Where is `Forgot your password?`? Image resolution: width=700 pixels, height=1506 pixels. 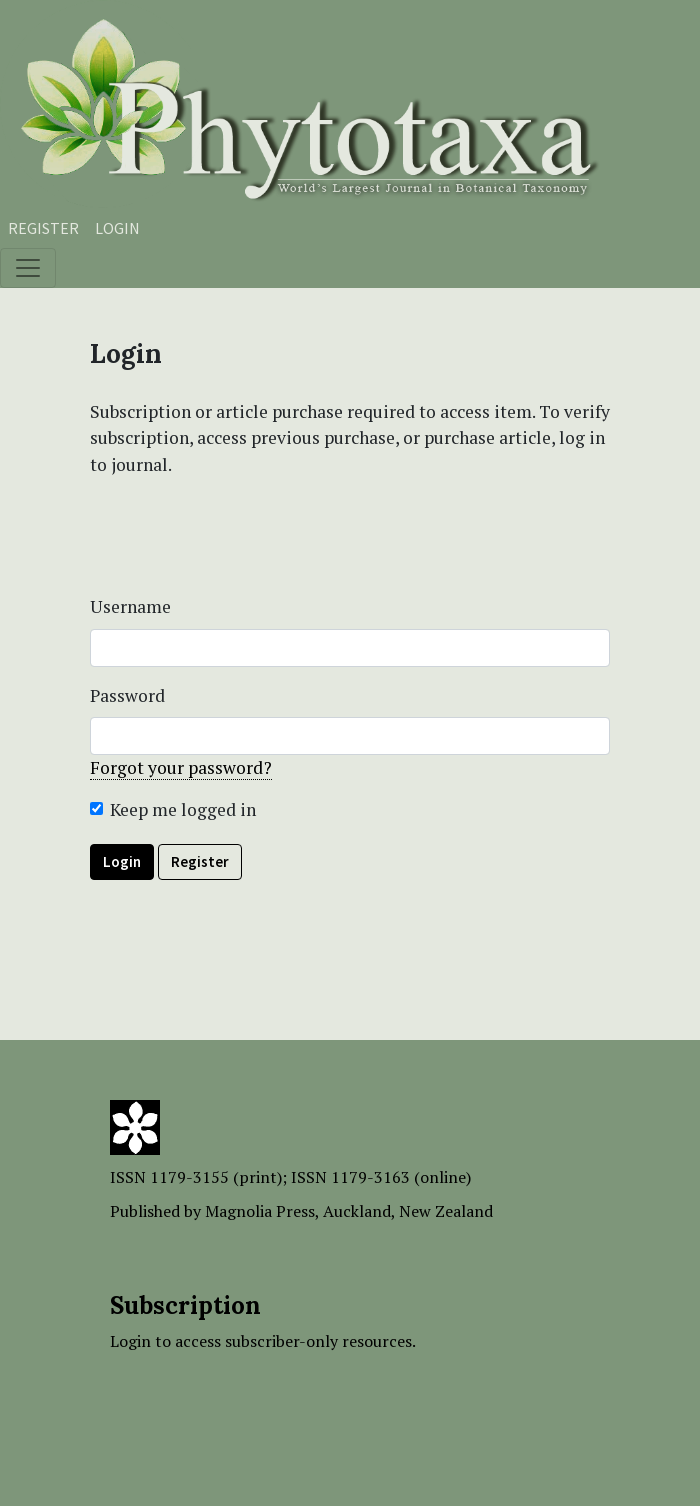
Forgot your password? is located at coordinates (181, 767).